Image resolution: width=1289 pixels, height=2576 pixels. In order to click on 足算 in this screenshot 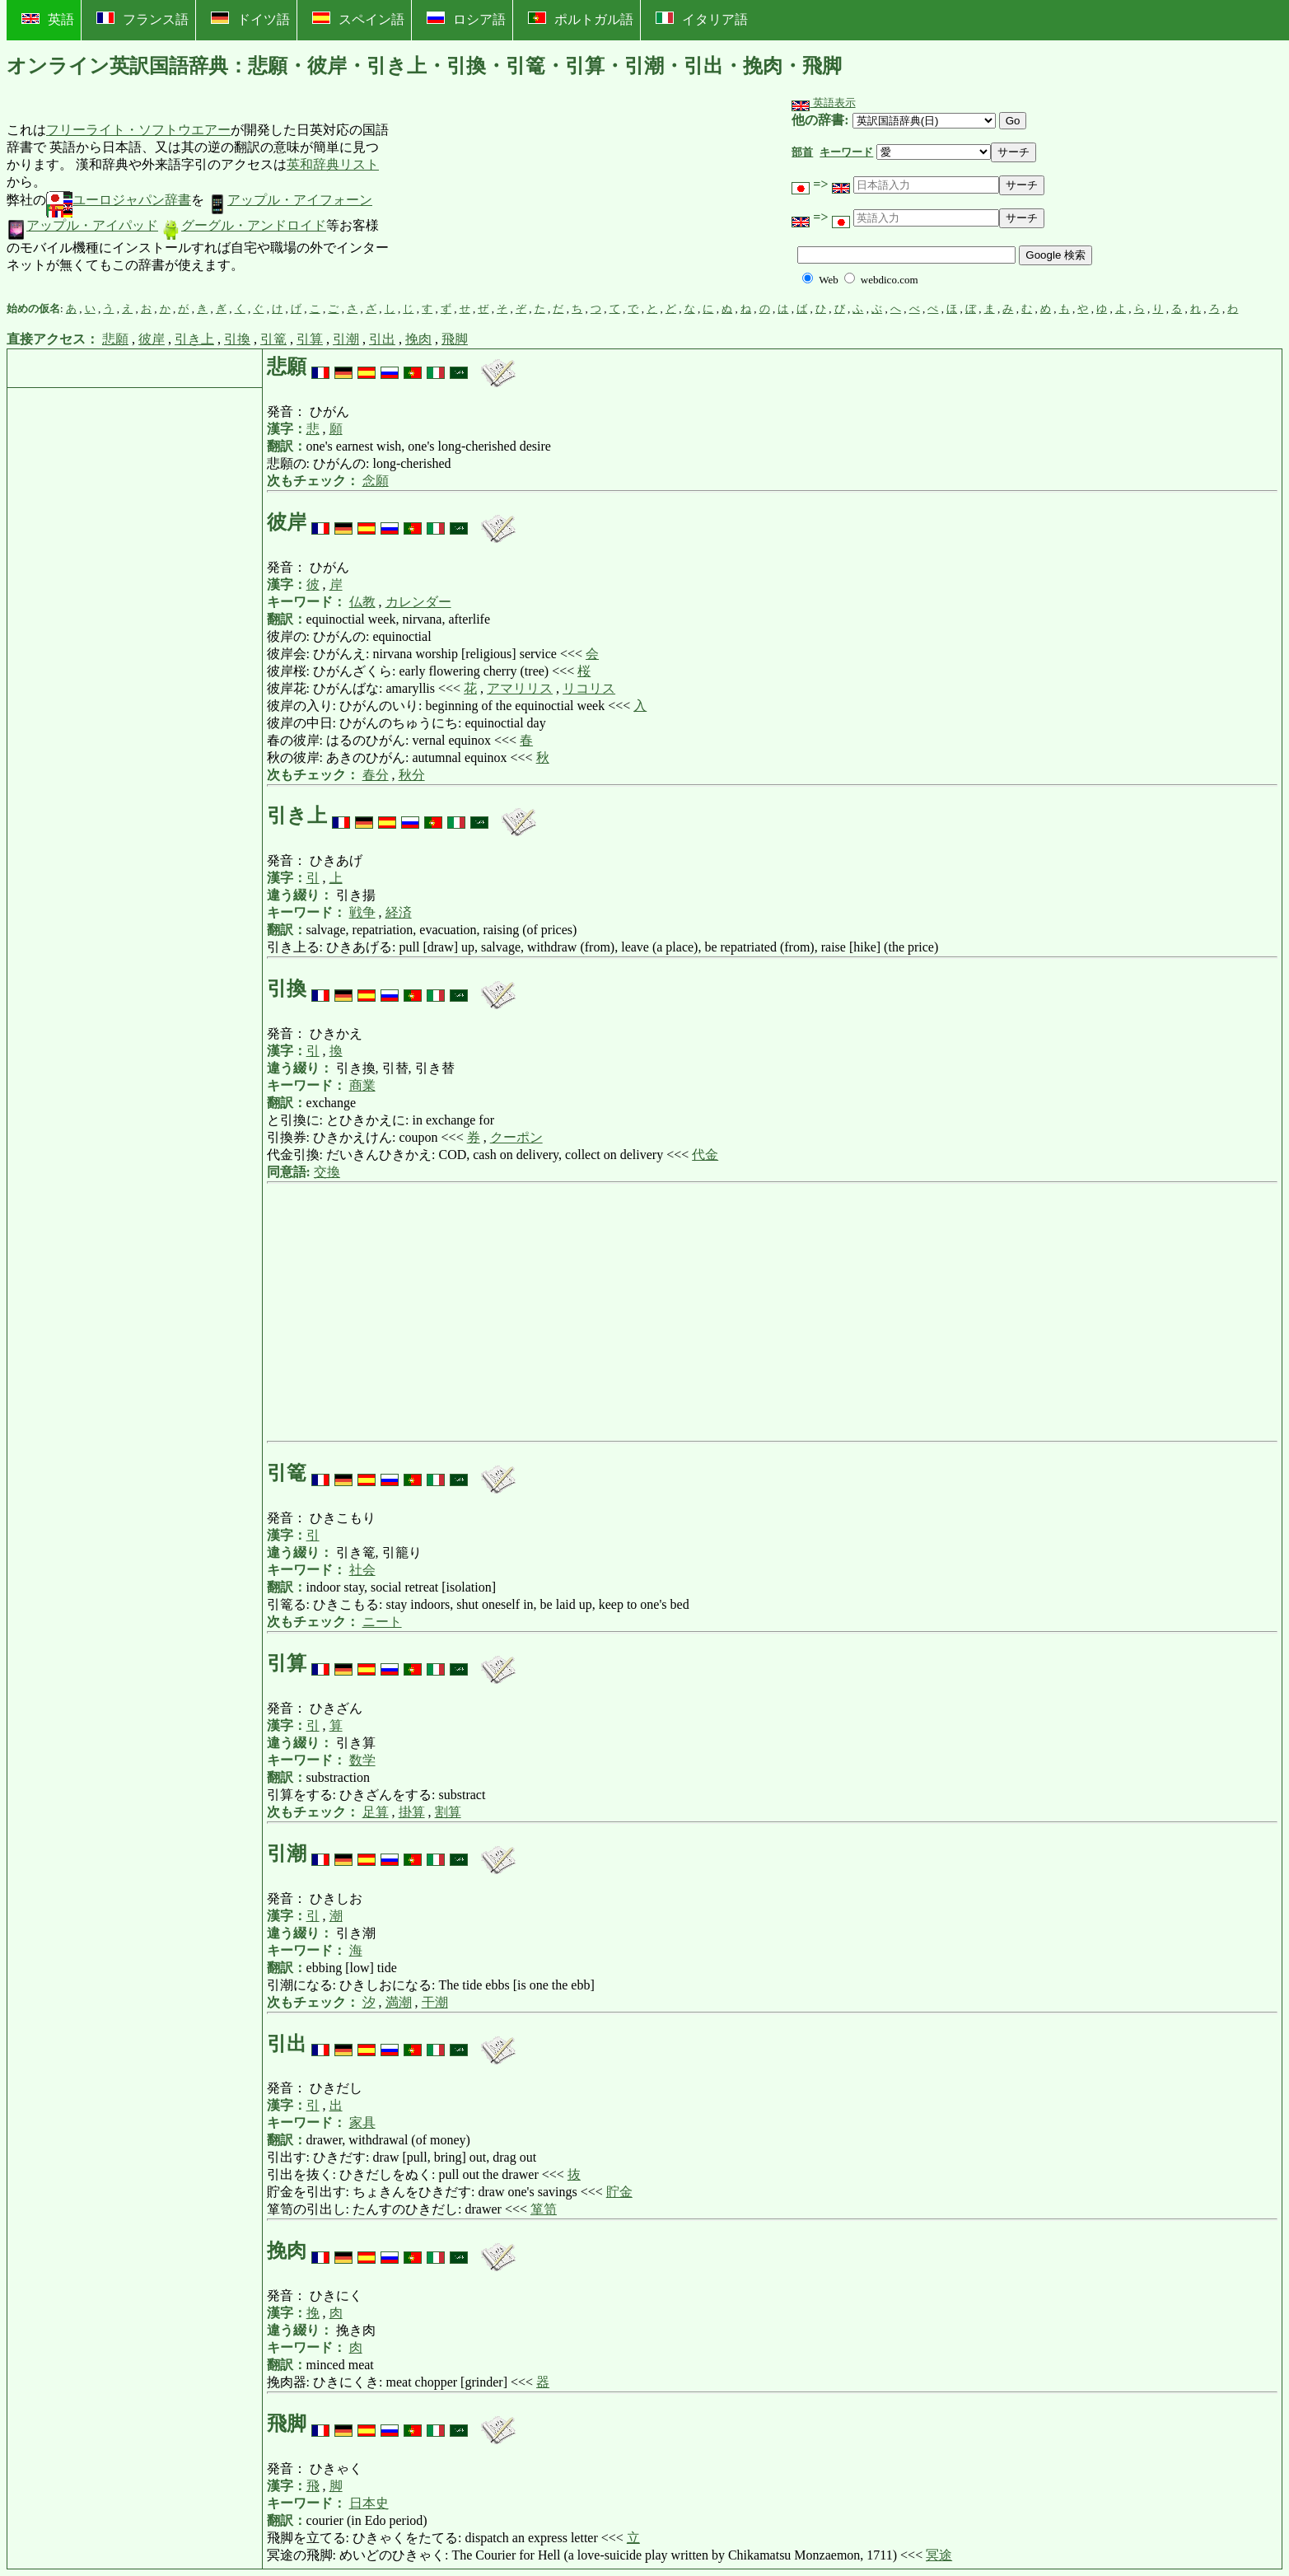, I will do `click(375, 1812)`.